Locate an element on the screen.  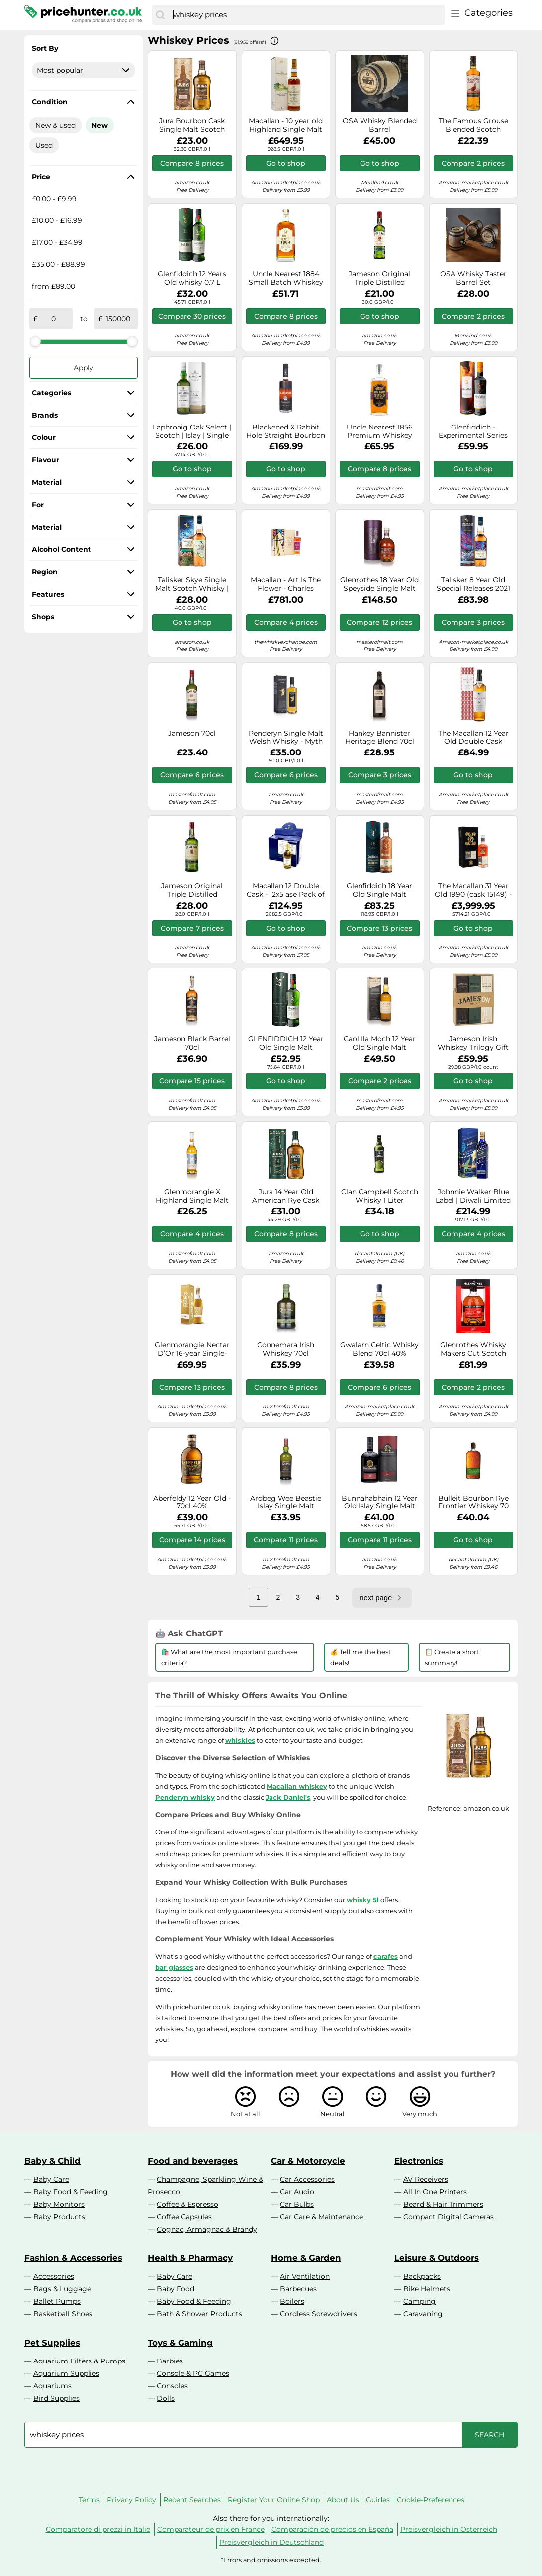
Cognac, Armagnac & Brandy is located at coordinates (207, 2229).